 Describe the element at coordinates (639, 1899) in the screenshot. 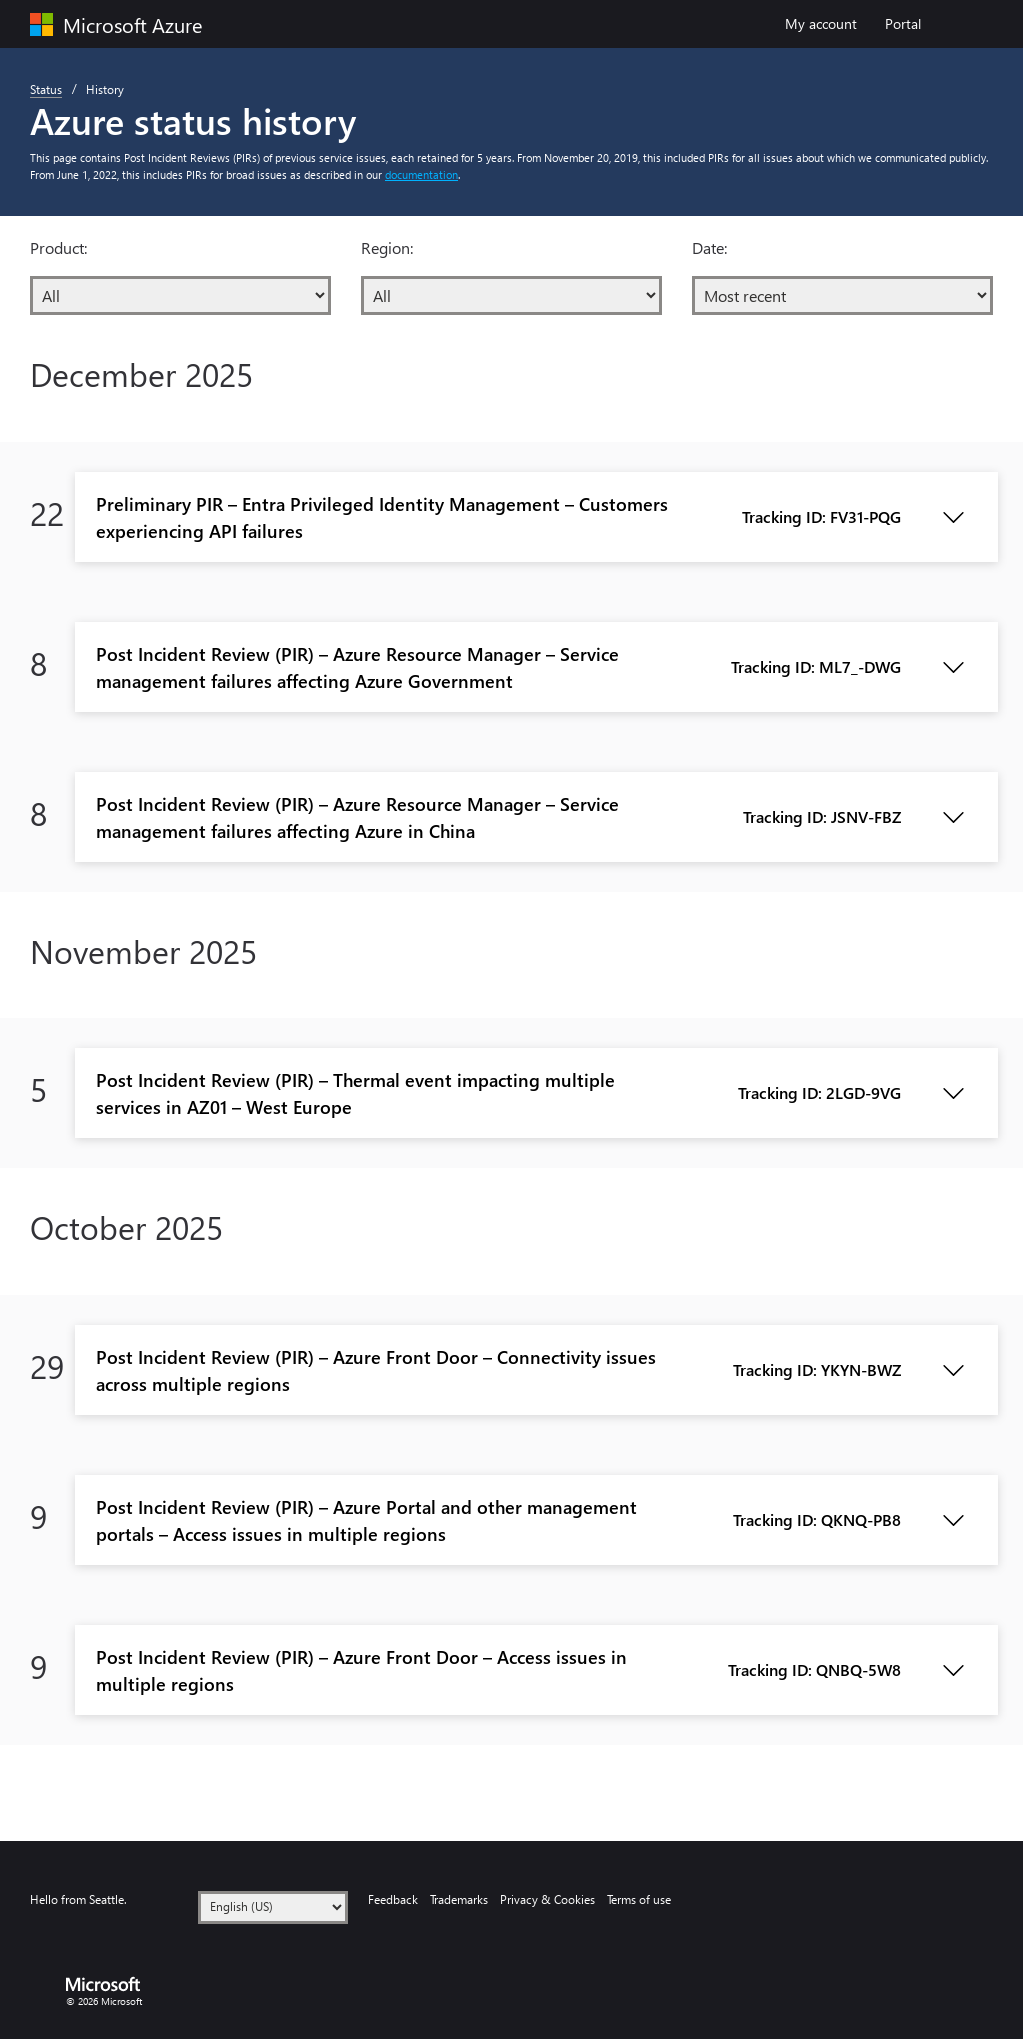

I see `Terms of use` at that location.